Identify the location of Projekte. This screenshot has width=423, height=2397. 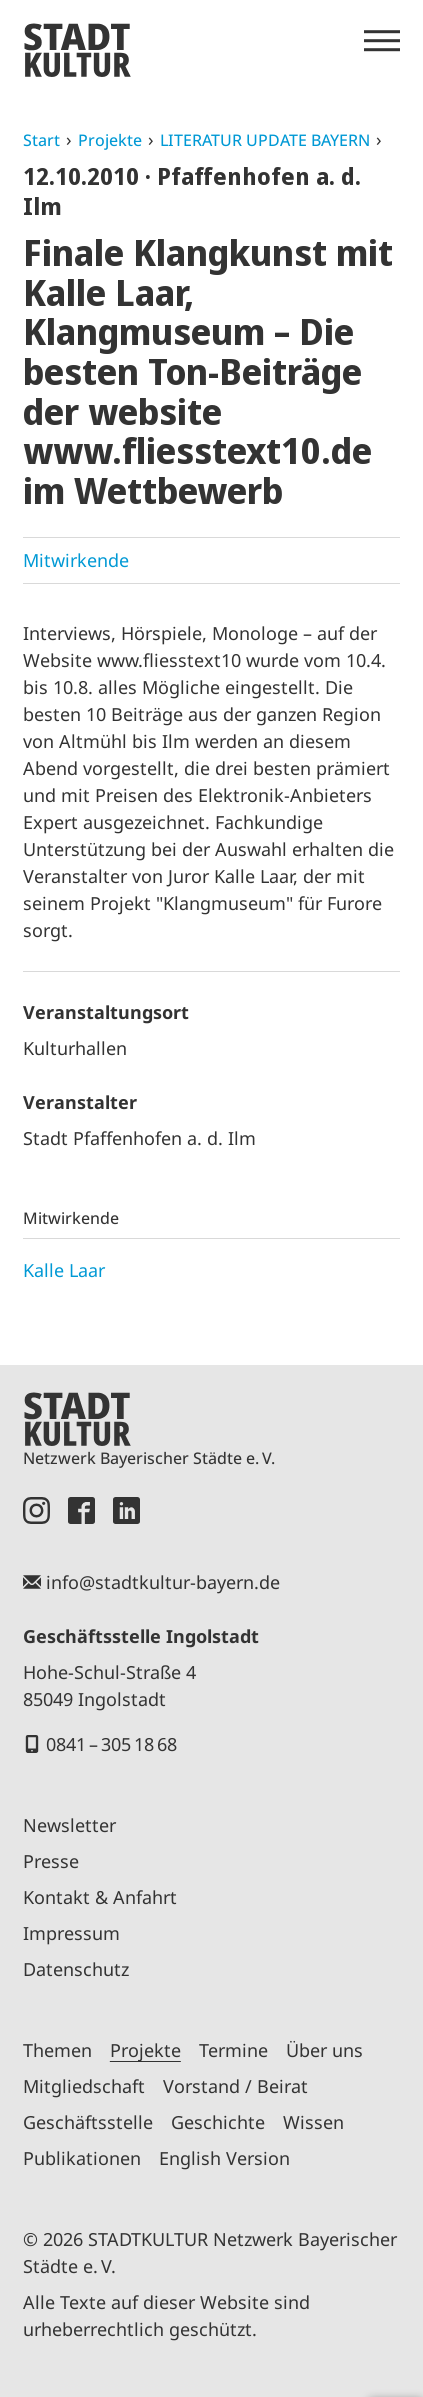
(110, 140).